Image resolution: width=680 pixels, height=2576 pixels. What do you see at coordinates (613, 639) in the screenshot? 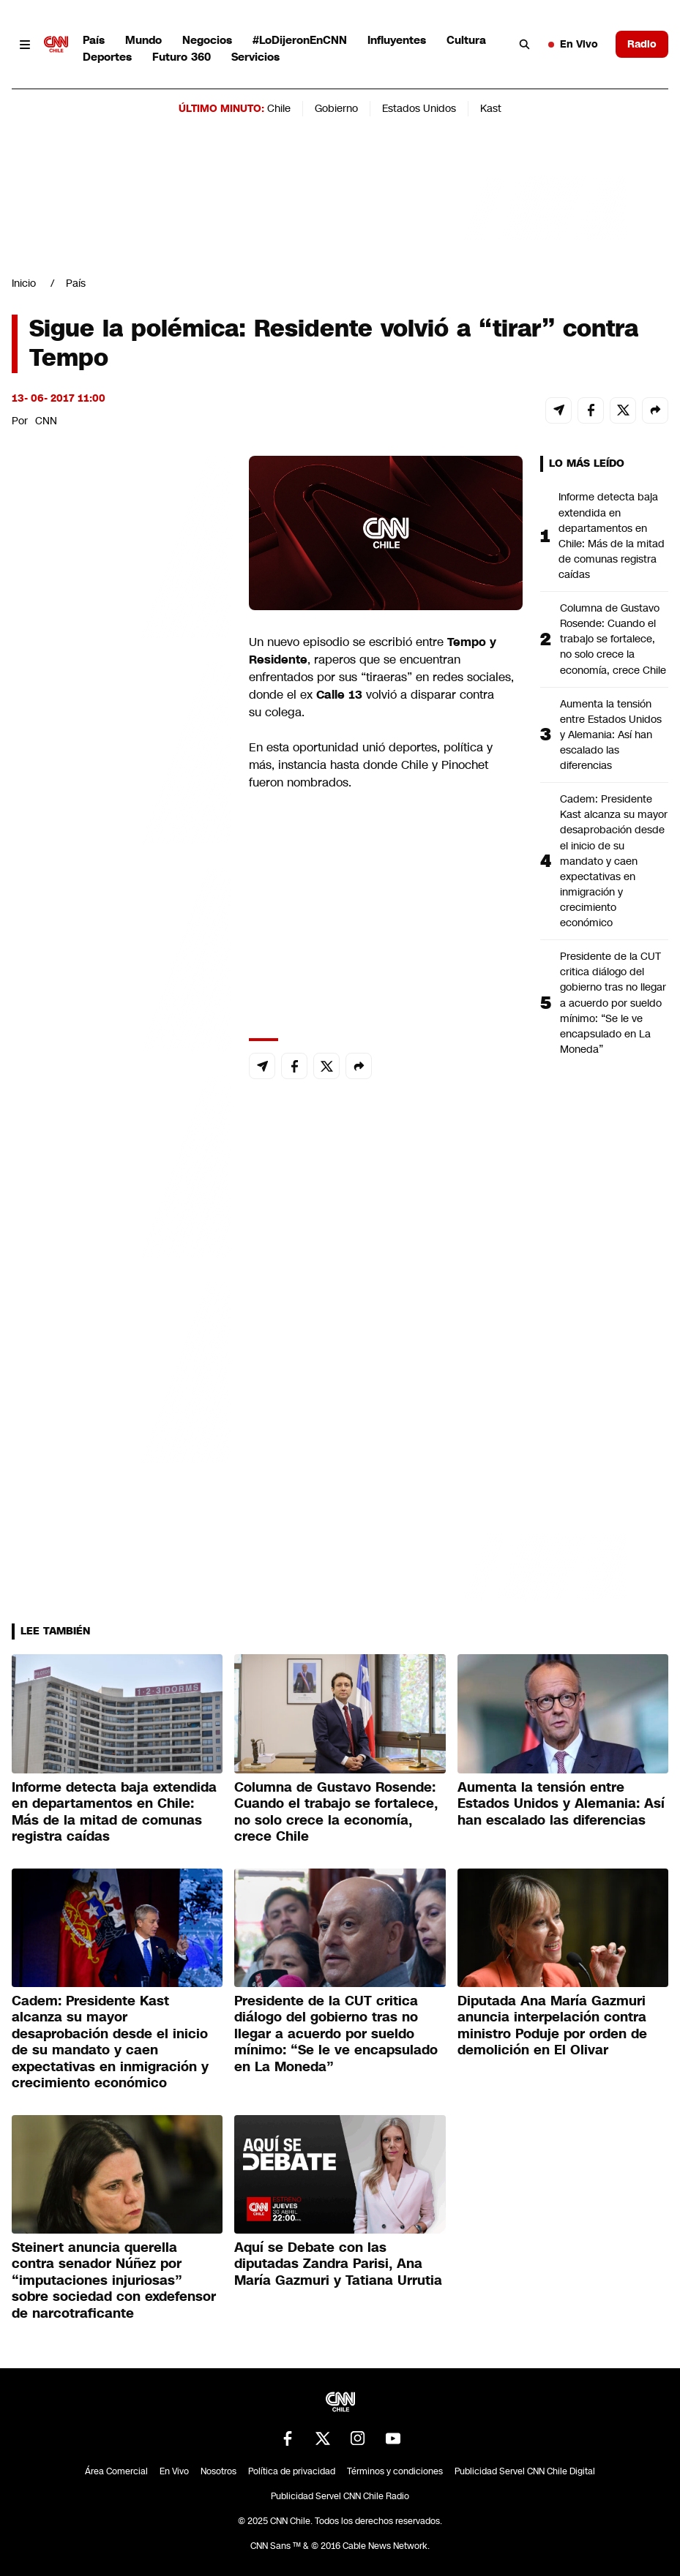
I see `Columna de Gustavo Rosende: Cuando el trabajo se fortalece, no solo crece la economía, crece Chile` at bounding box center [613, 639].